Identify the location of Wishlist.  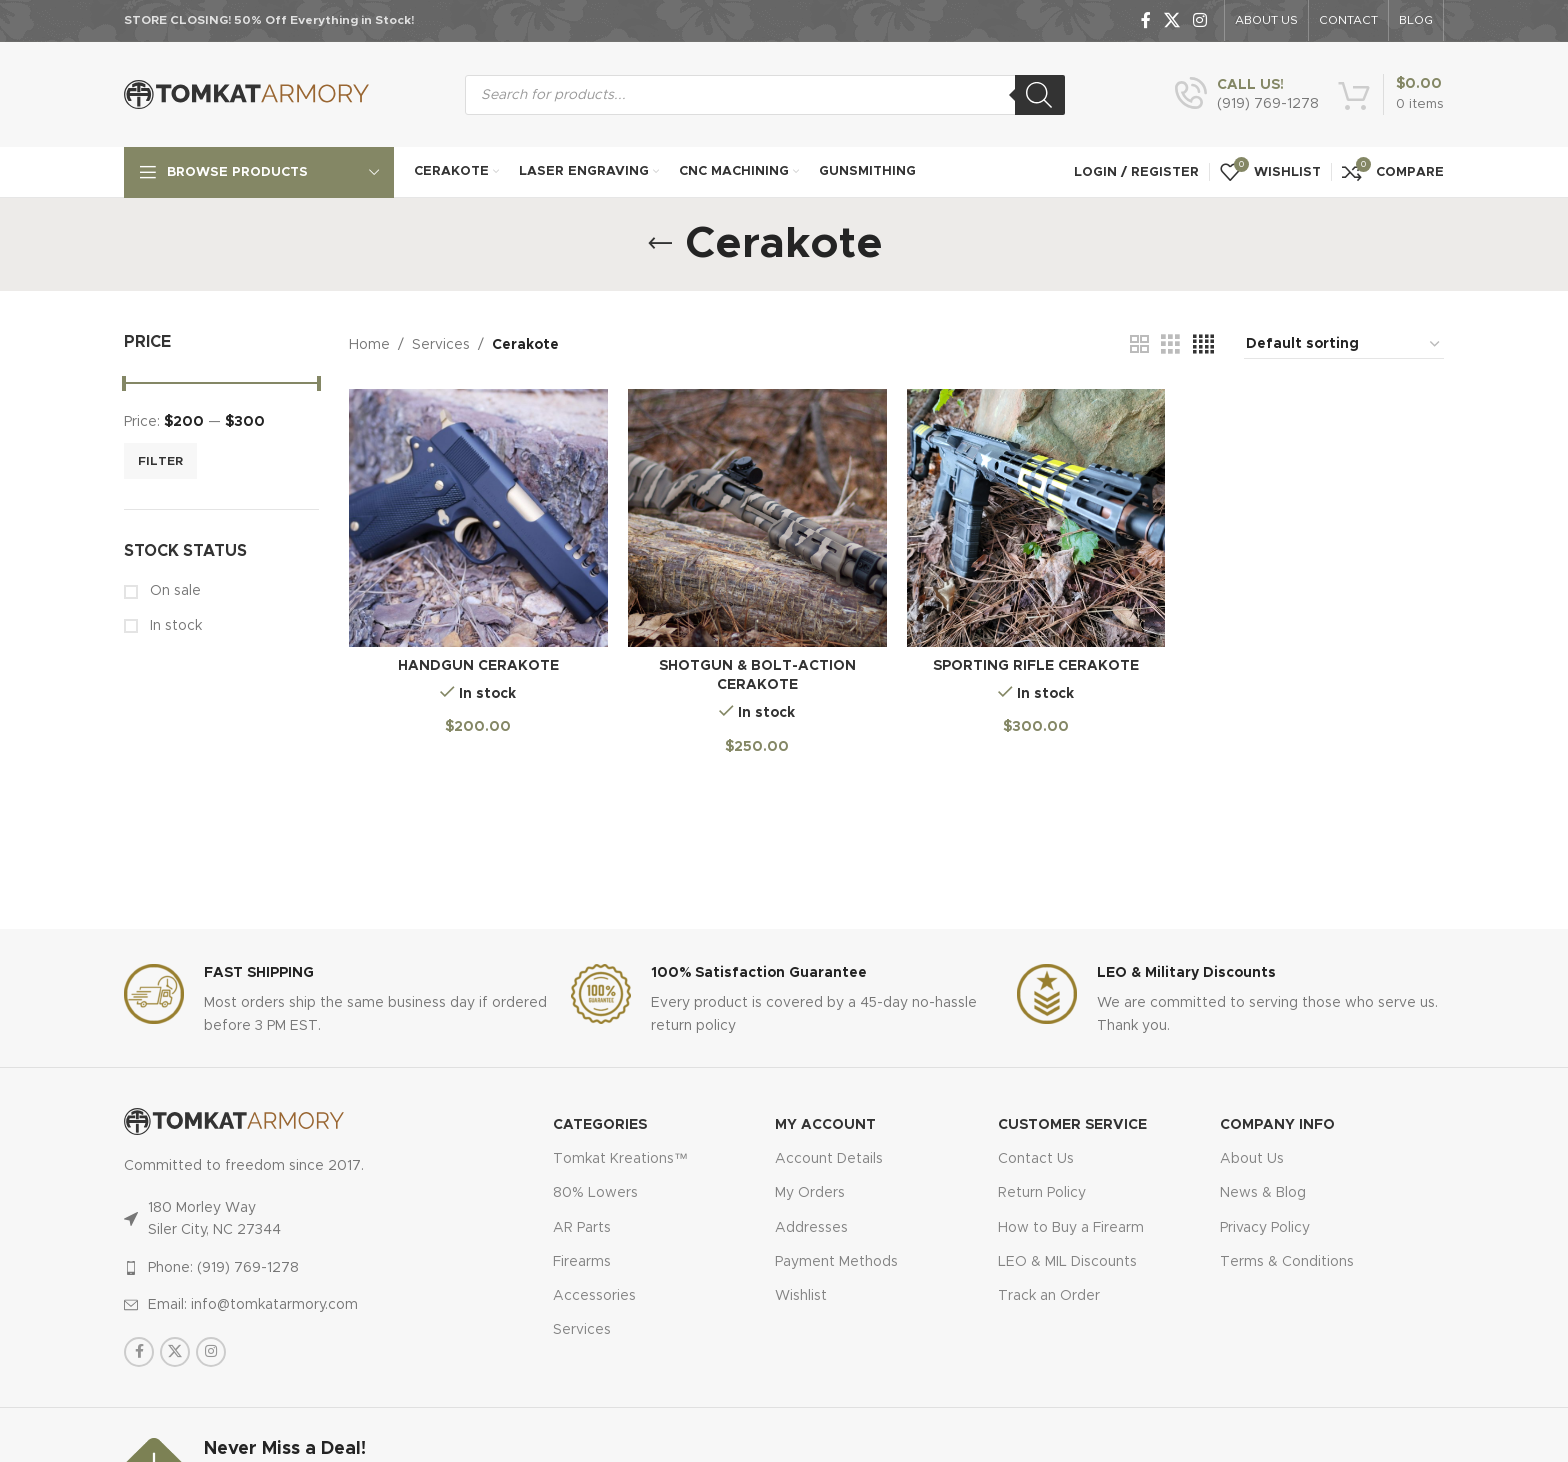
(801, 1296).